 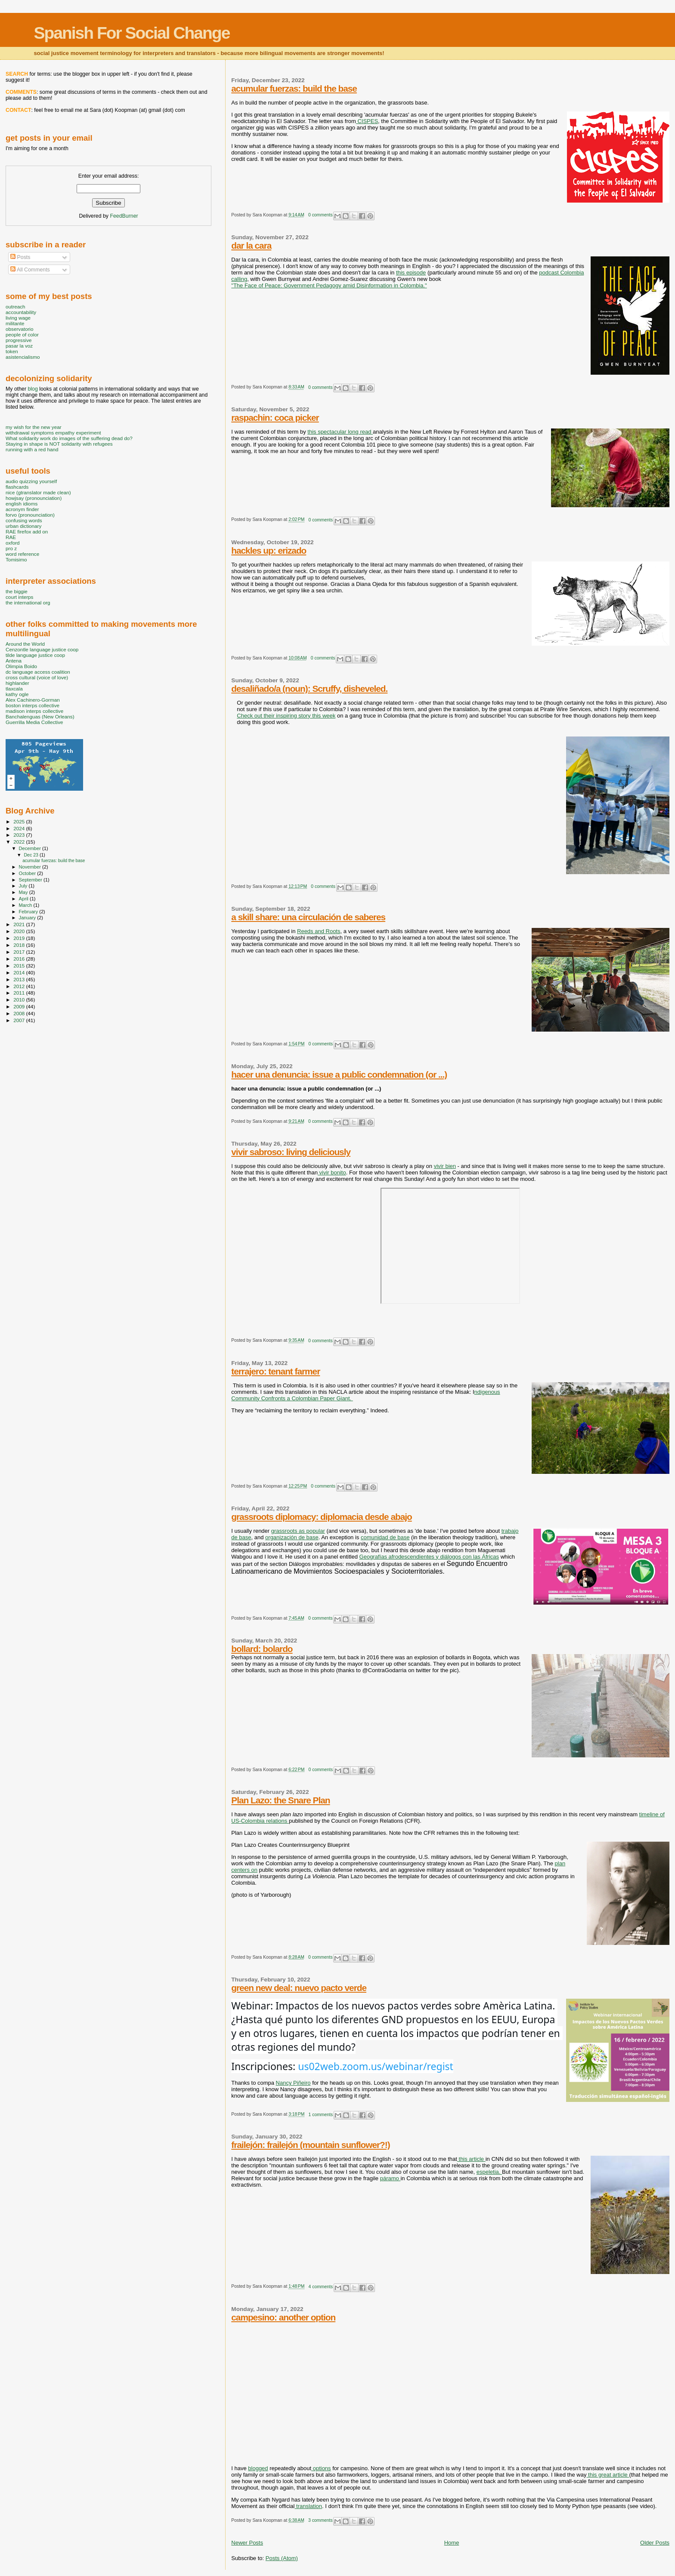 I want to click on translation, so click(x=308, y=2506).